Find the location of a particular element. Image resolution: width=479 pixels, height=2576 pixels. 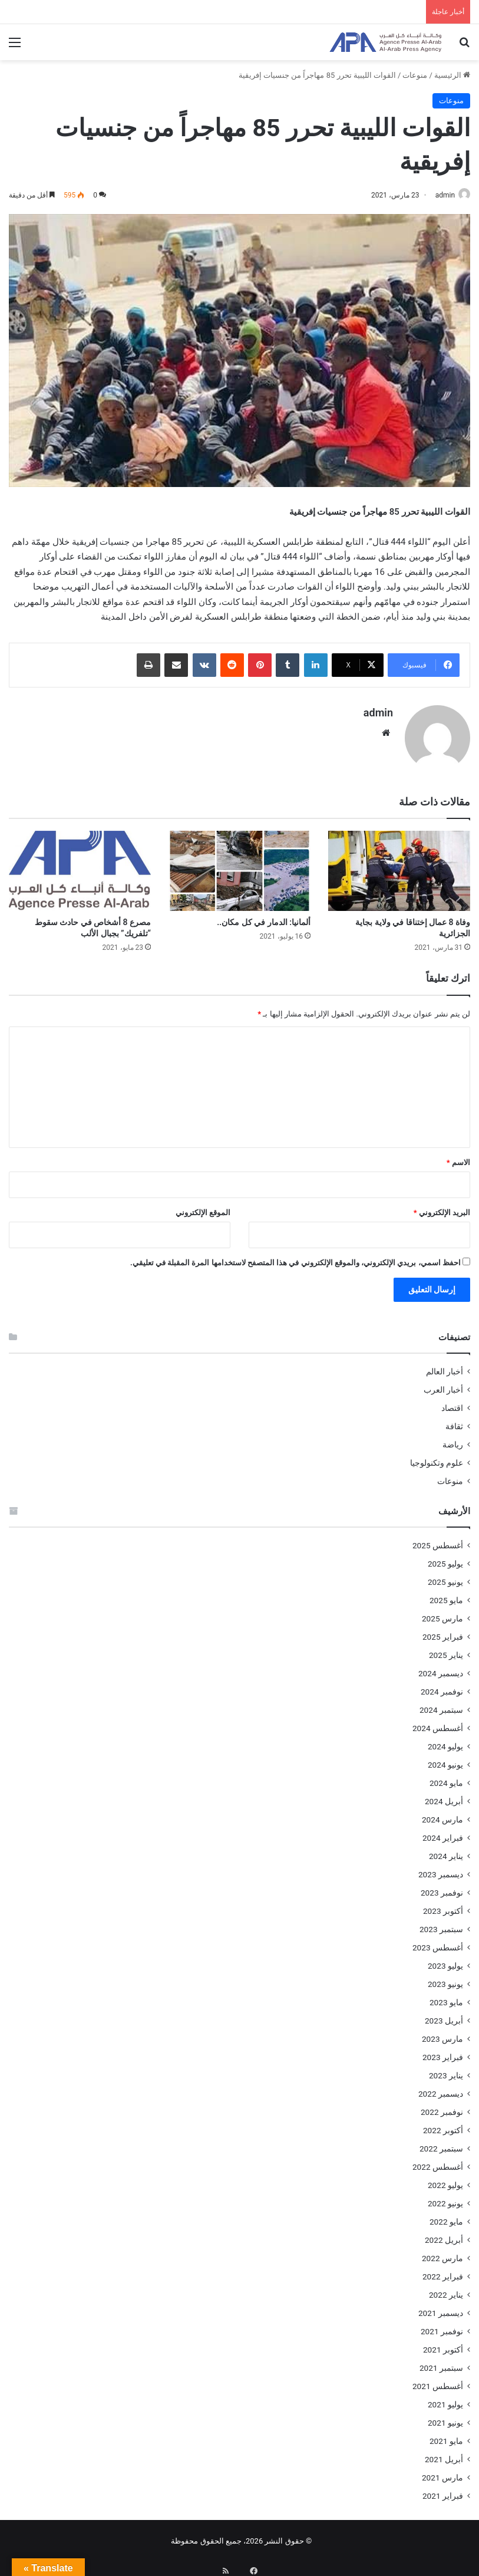

البريد الإلكتروني is located at coordinates (442, 1207).